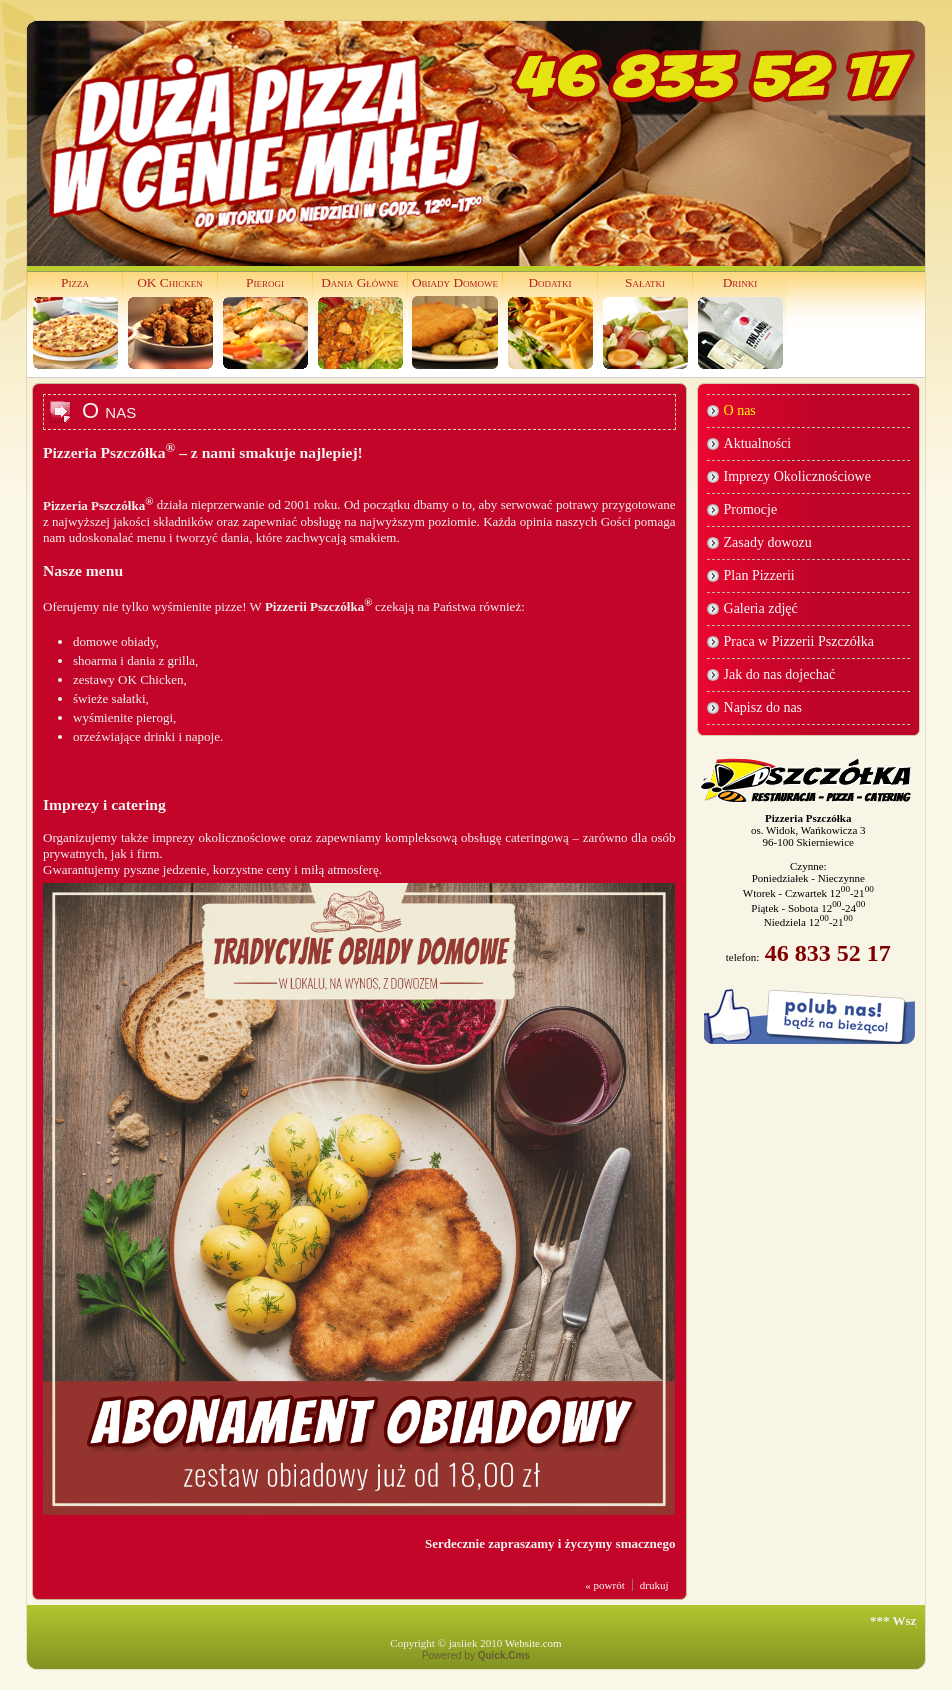  I want to click on OK Chicken, so click(170, 282).